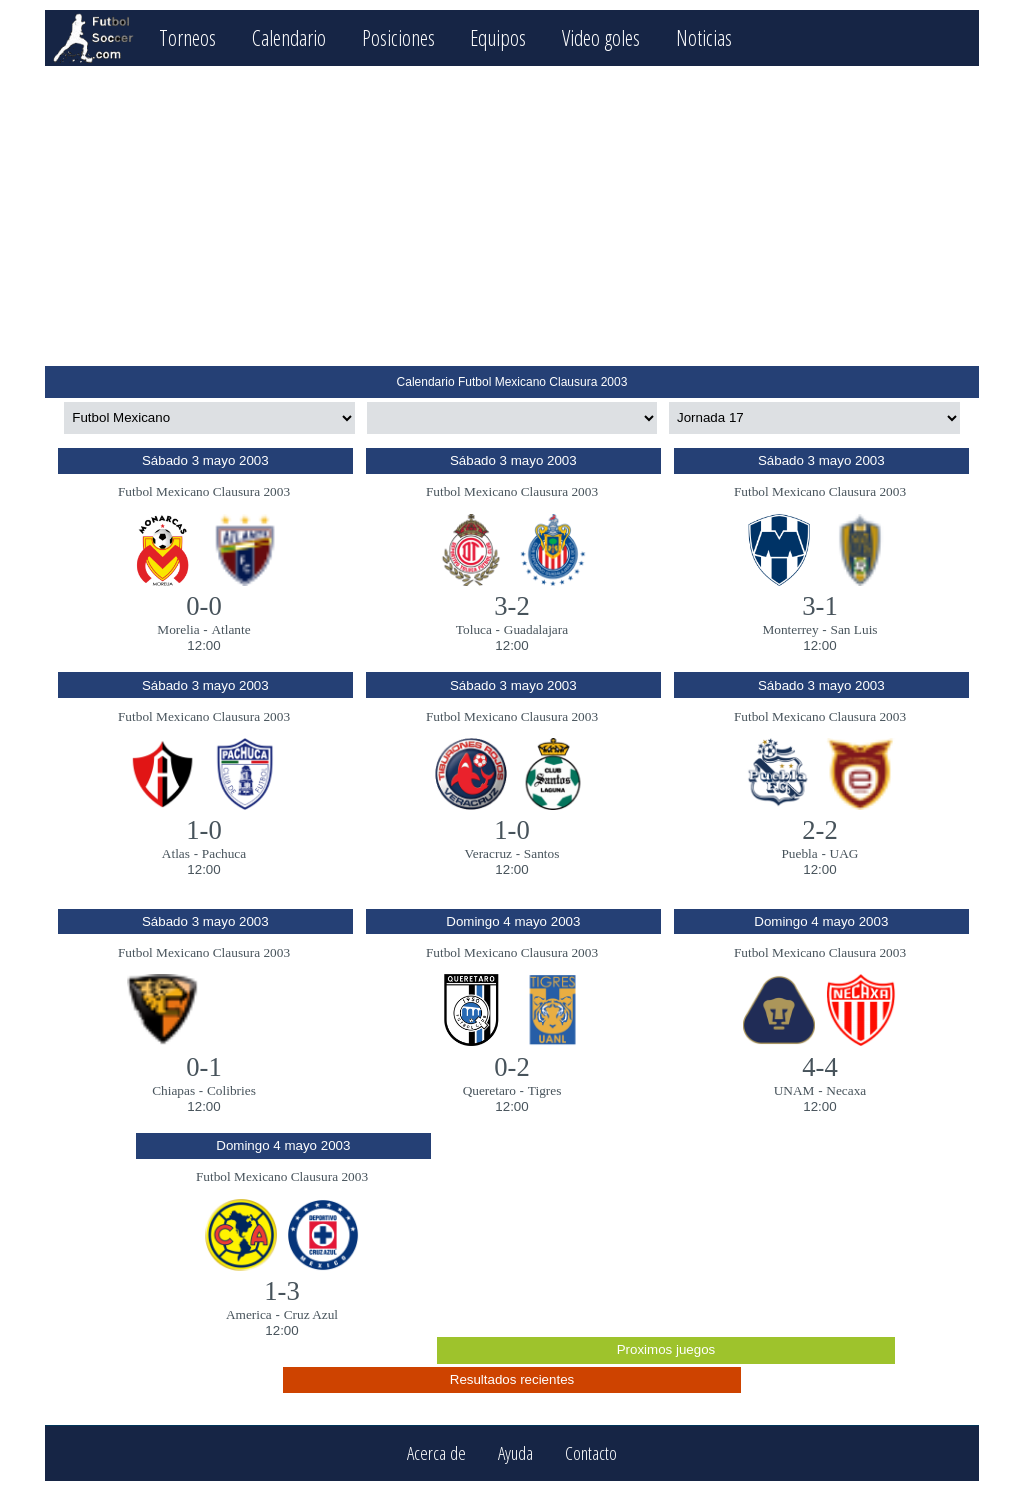 The width and height of the screenshot is (1024, 1491). I want to click on Video goles, so click(601, 37).